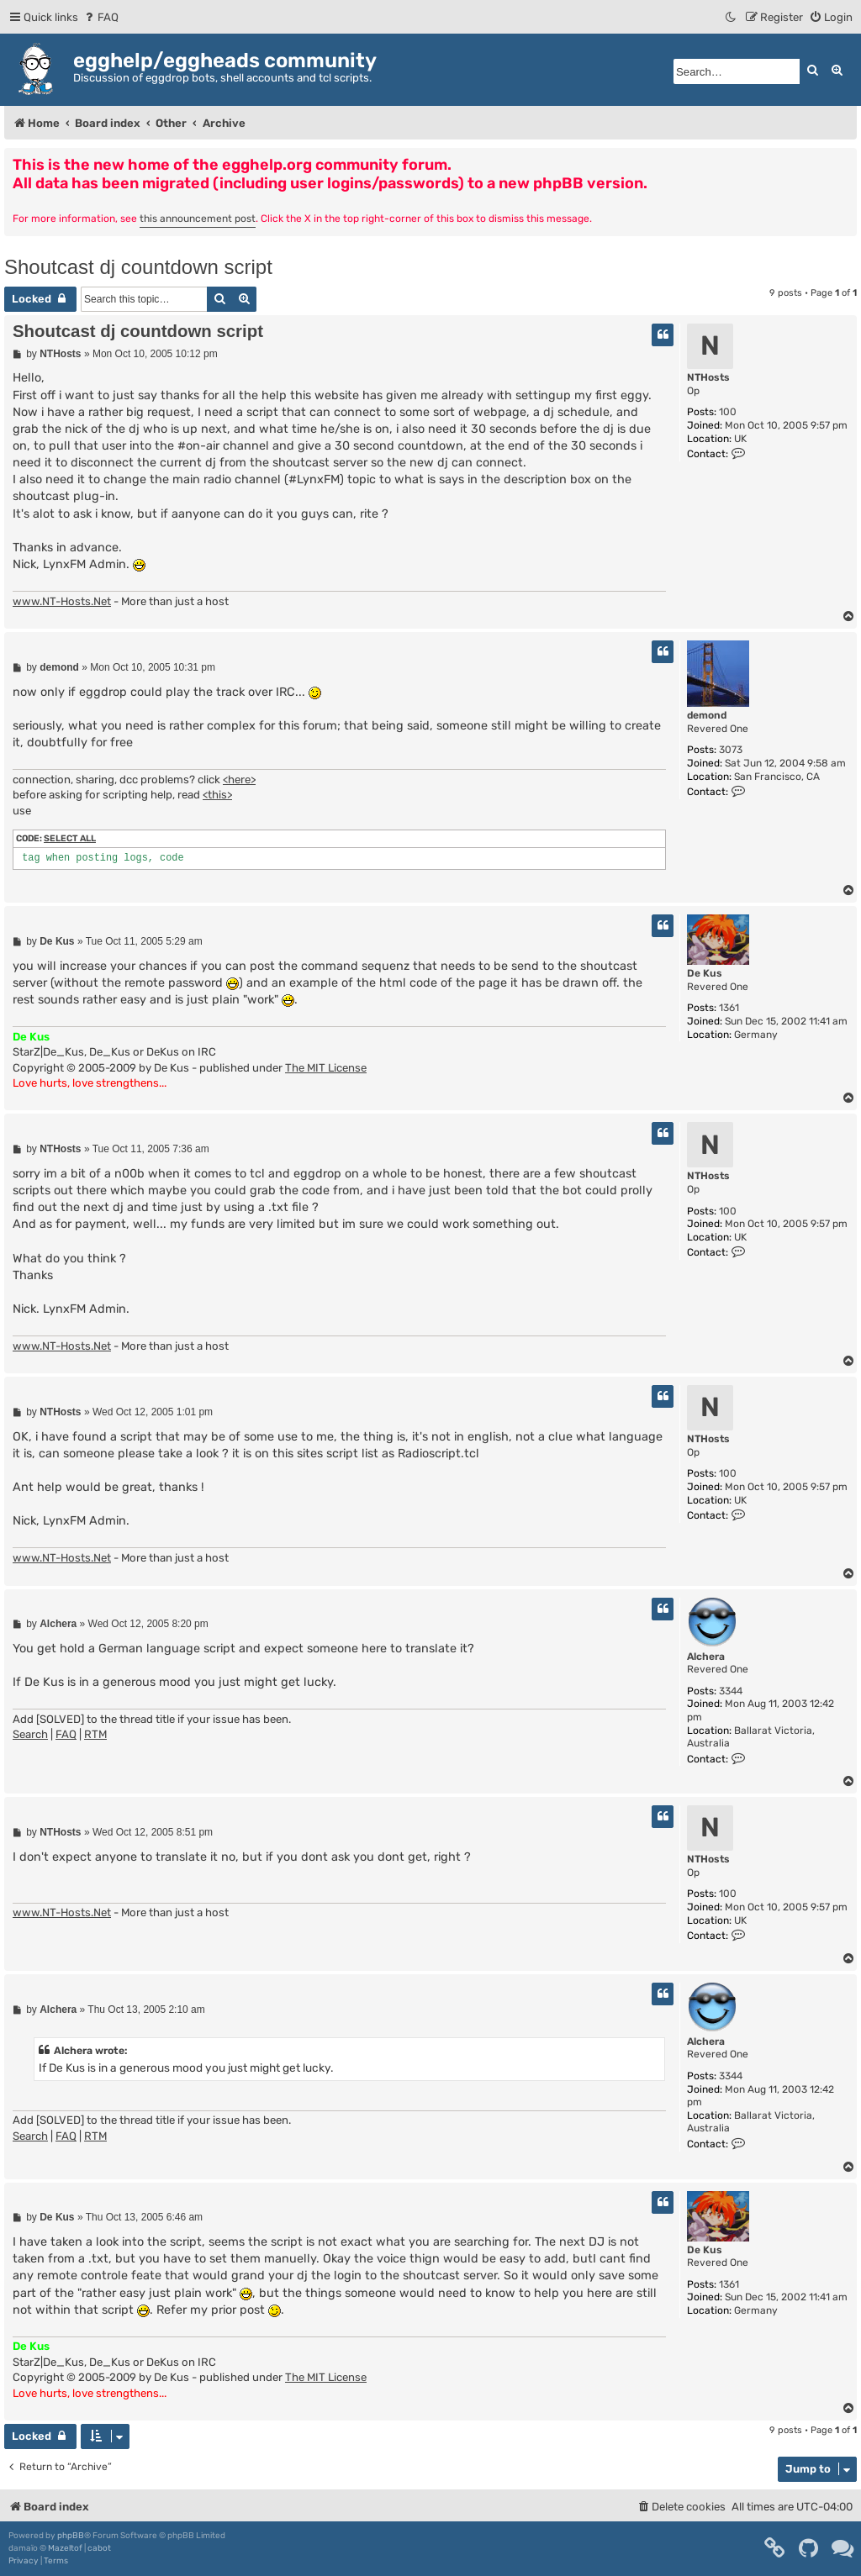 This screenshot has height=2576, width=861. What do you see at coordinates (138, 266) in the screenshot?
I see `Shoutcast dj countdown script` at bounding box center [138, 266].